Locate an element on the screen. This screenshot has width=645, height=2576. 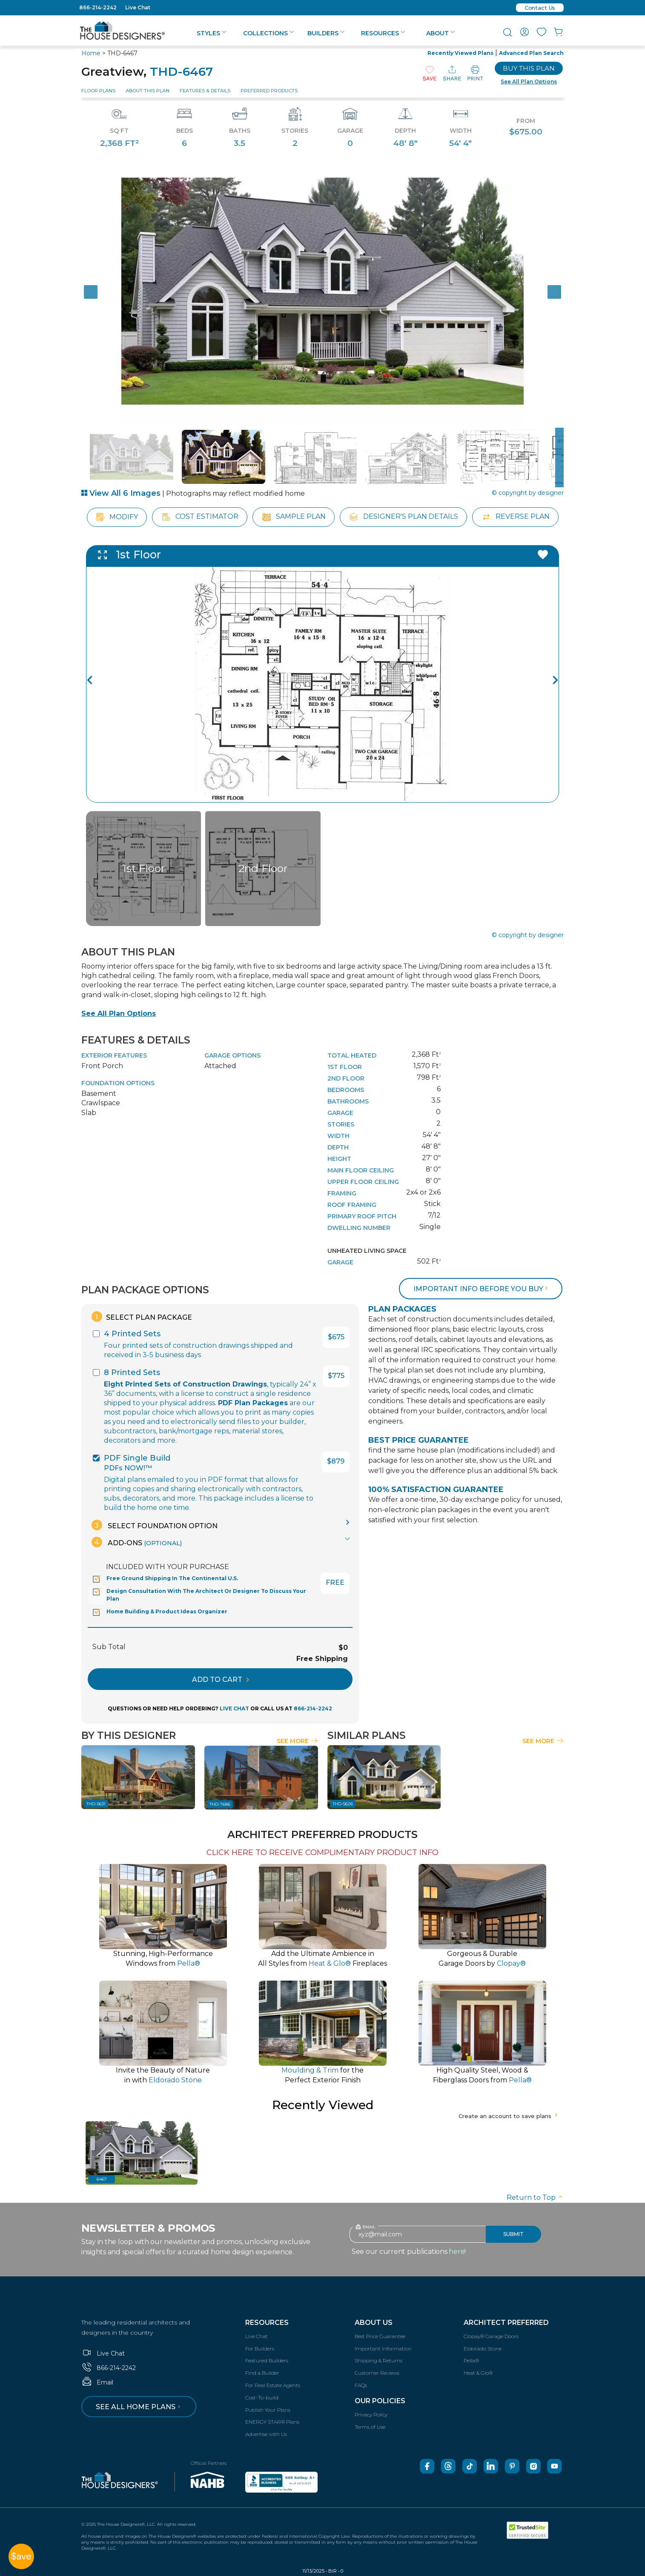
Privacy Policy is located at coordinates (371, 2414).